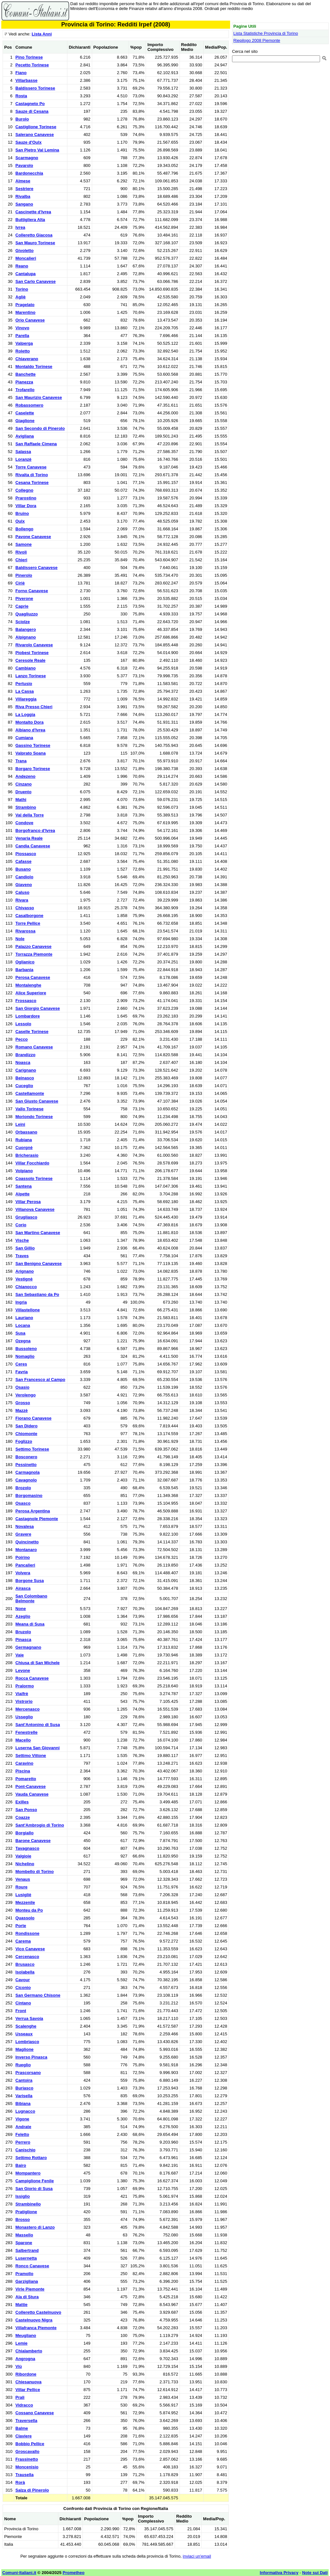 This screenshot has height=2576, width=330. I want to click on Rivalba, so click(22, 196).